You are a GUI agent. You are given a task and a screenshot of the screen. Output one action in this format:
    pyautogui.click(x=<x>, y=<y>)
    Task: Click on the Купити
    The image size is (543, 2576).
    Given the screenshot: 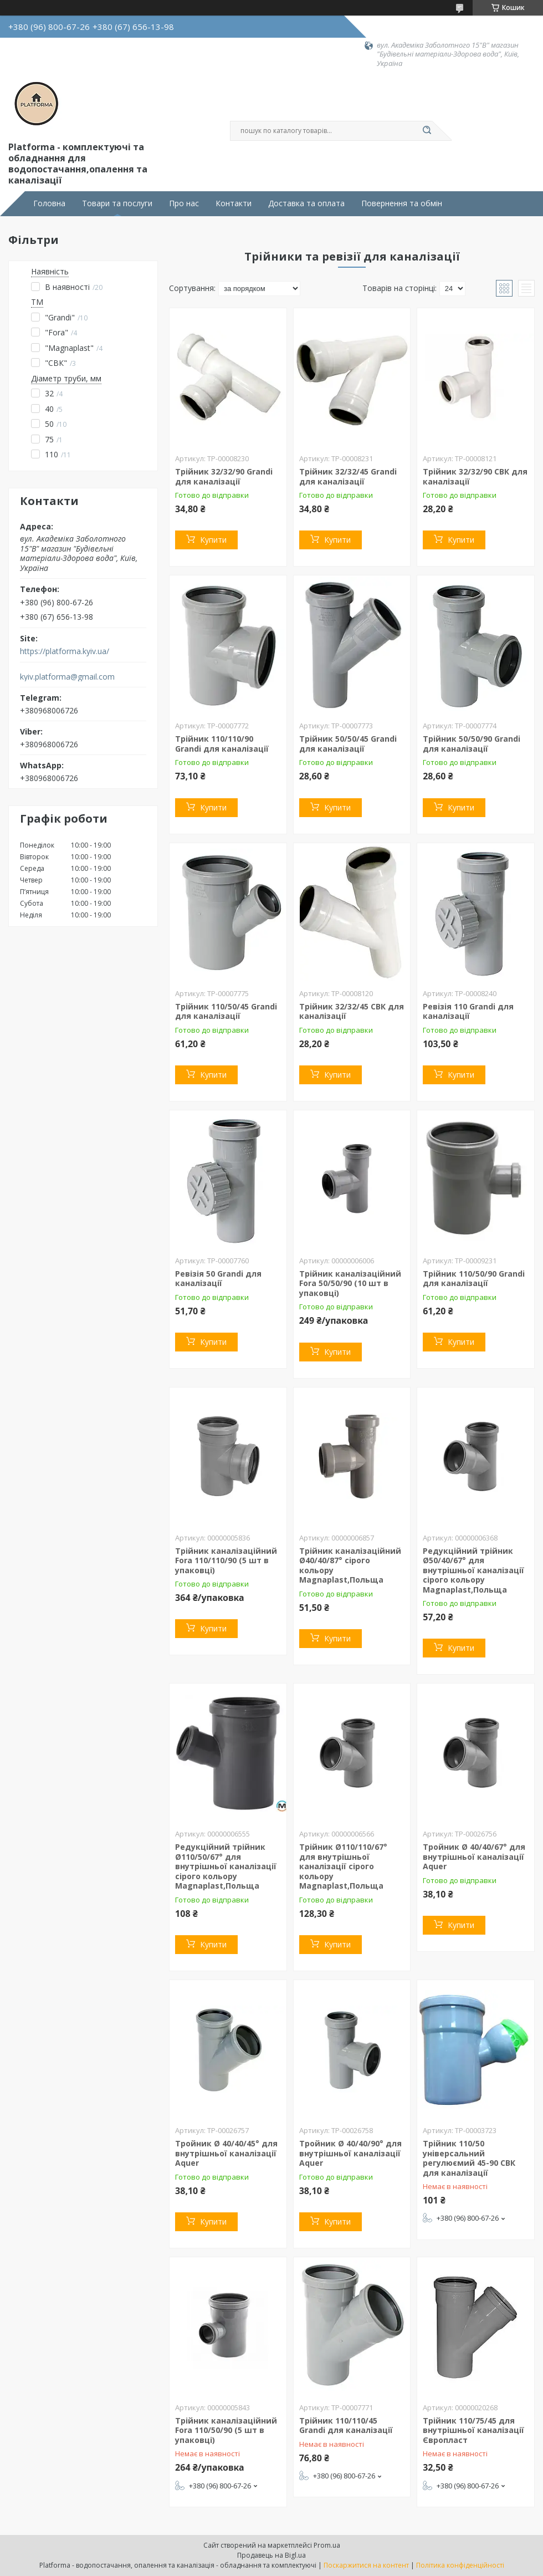 What is the action you would take?
    pyautogui.click(x=213, y=539)
    